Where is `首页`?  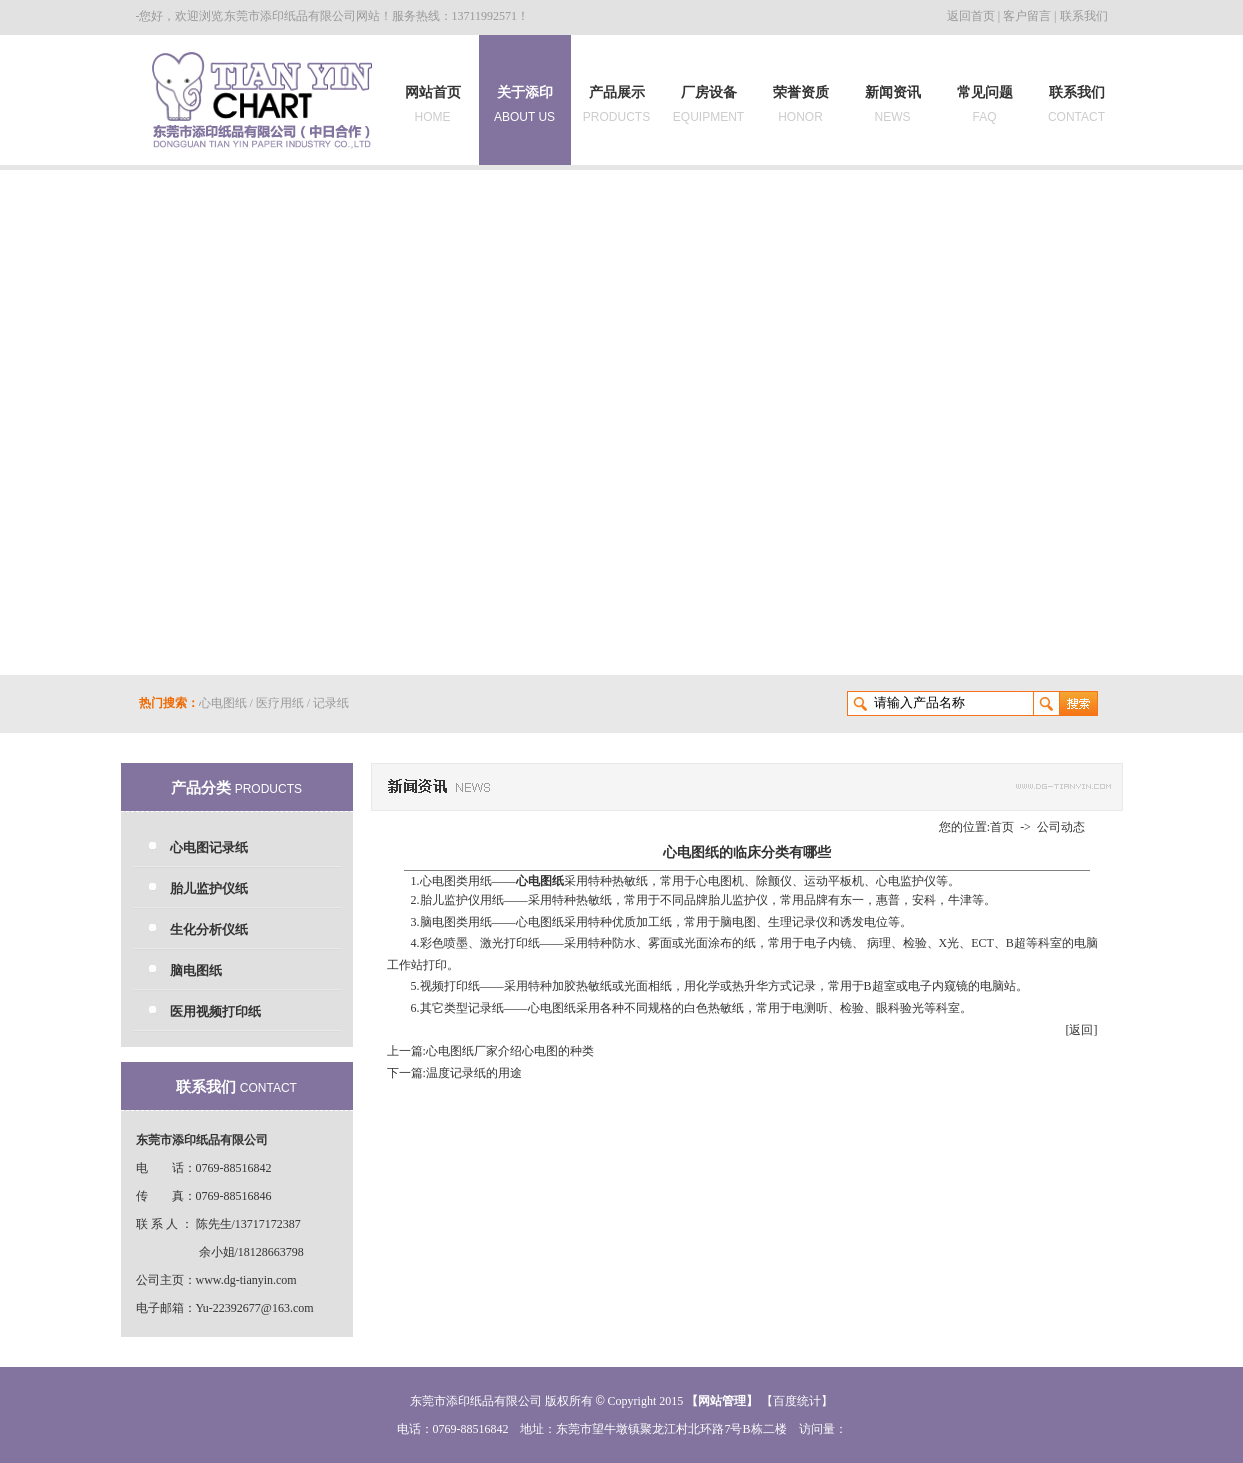 首页 is located at coordinates (1002, 827).